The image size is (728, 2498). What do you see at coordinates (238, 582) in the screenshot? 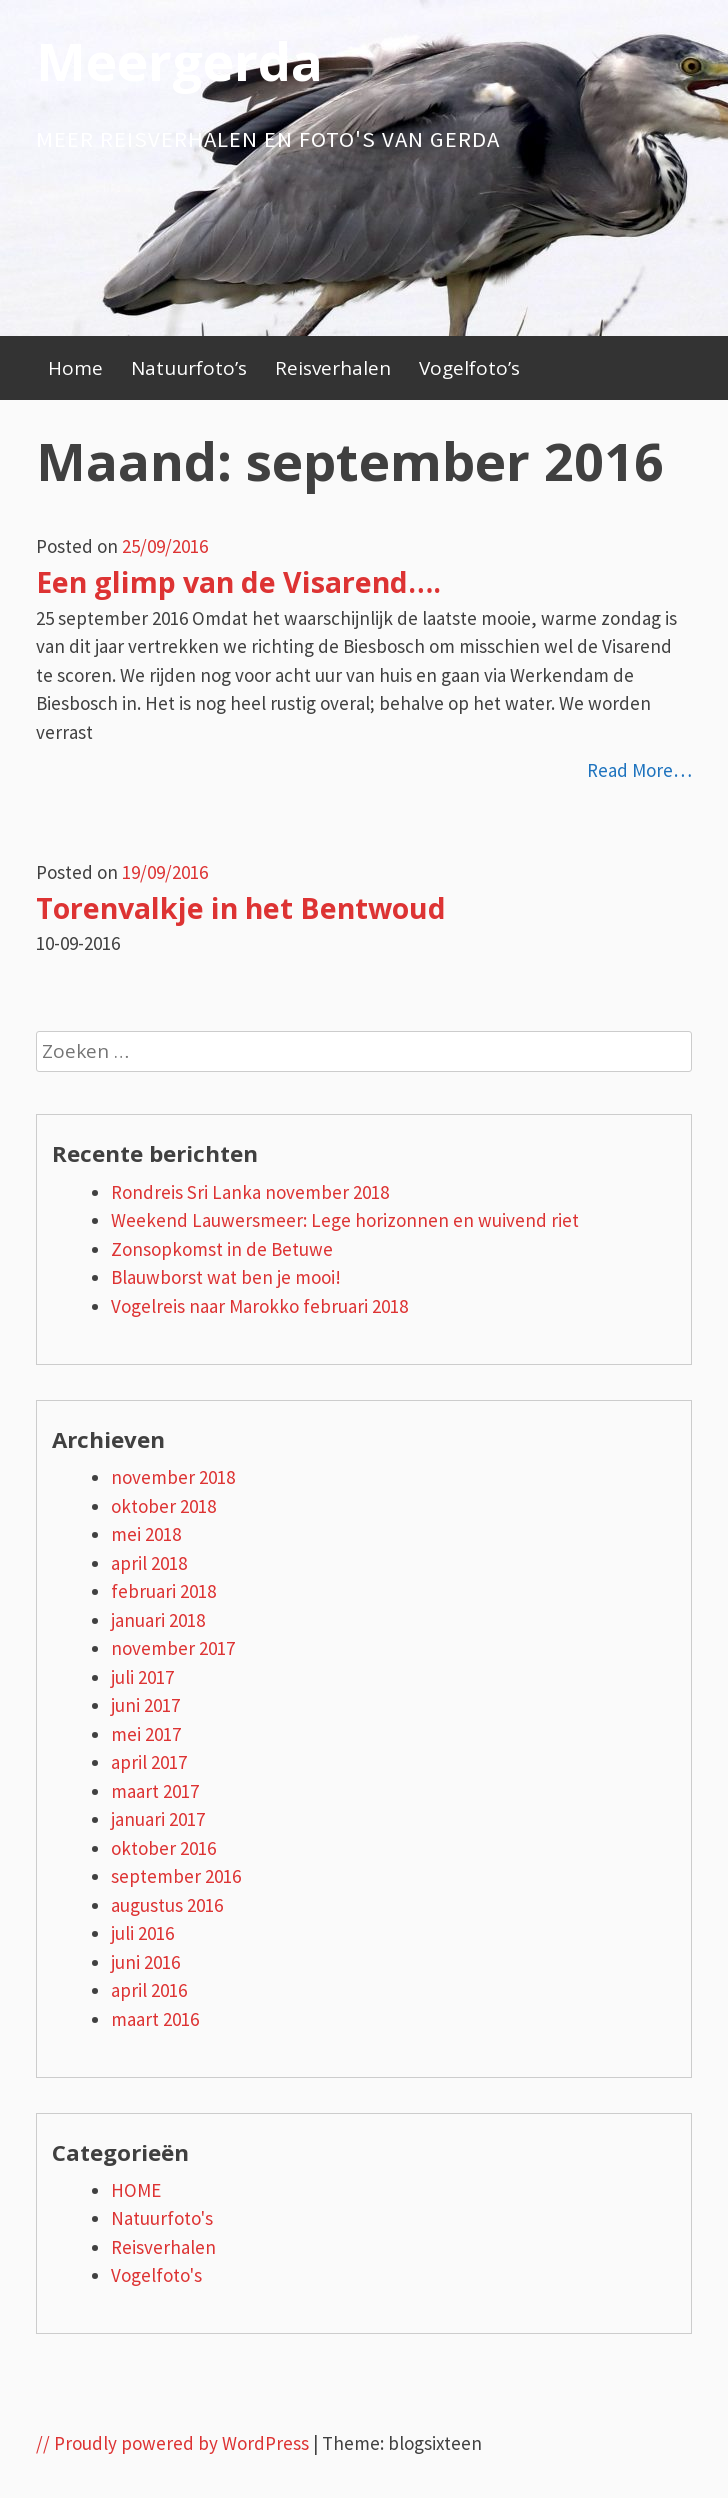
I see `Een glimp van de Visarend….` at bounding box center [238, 582].